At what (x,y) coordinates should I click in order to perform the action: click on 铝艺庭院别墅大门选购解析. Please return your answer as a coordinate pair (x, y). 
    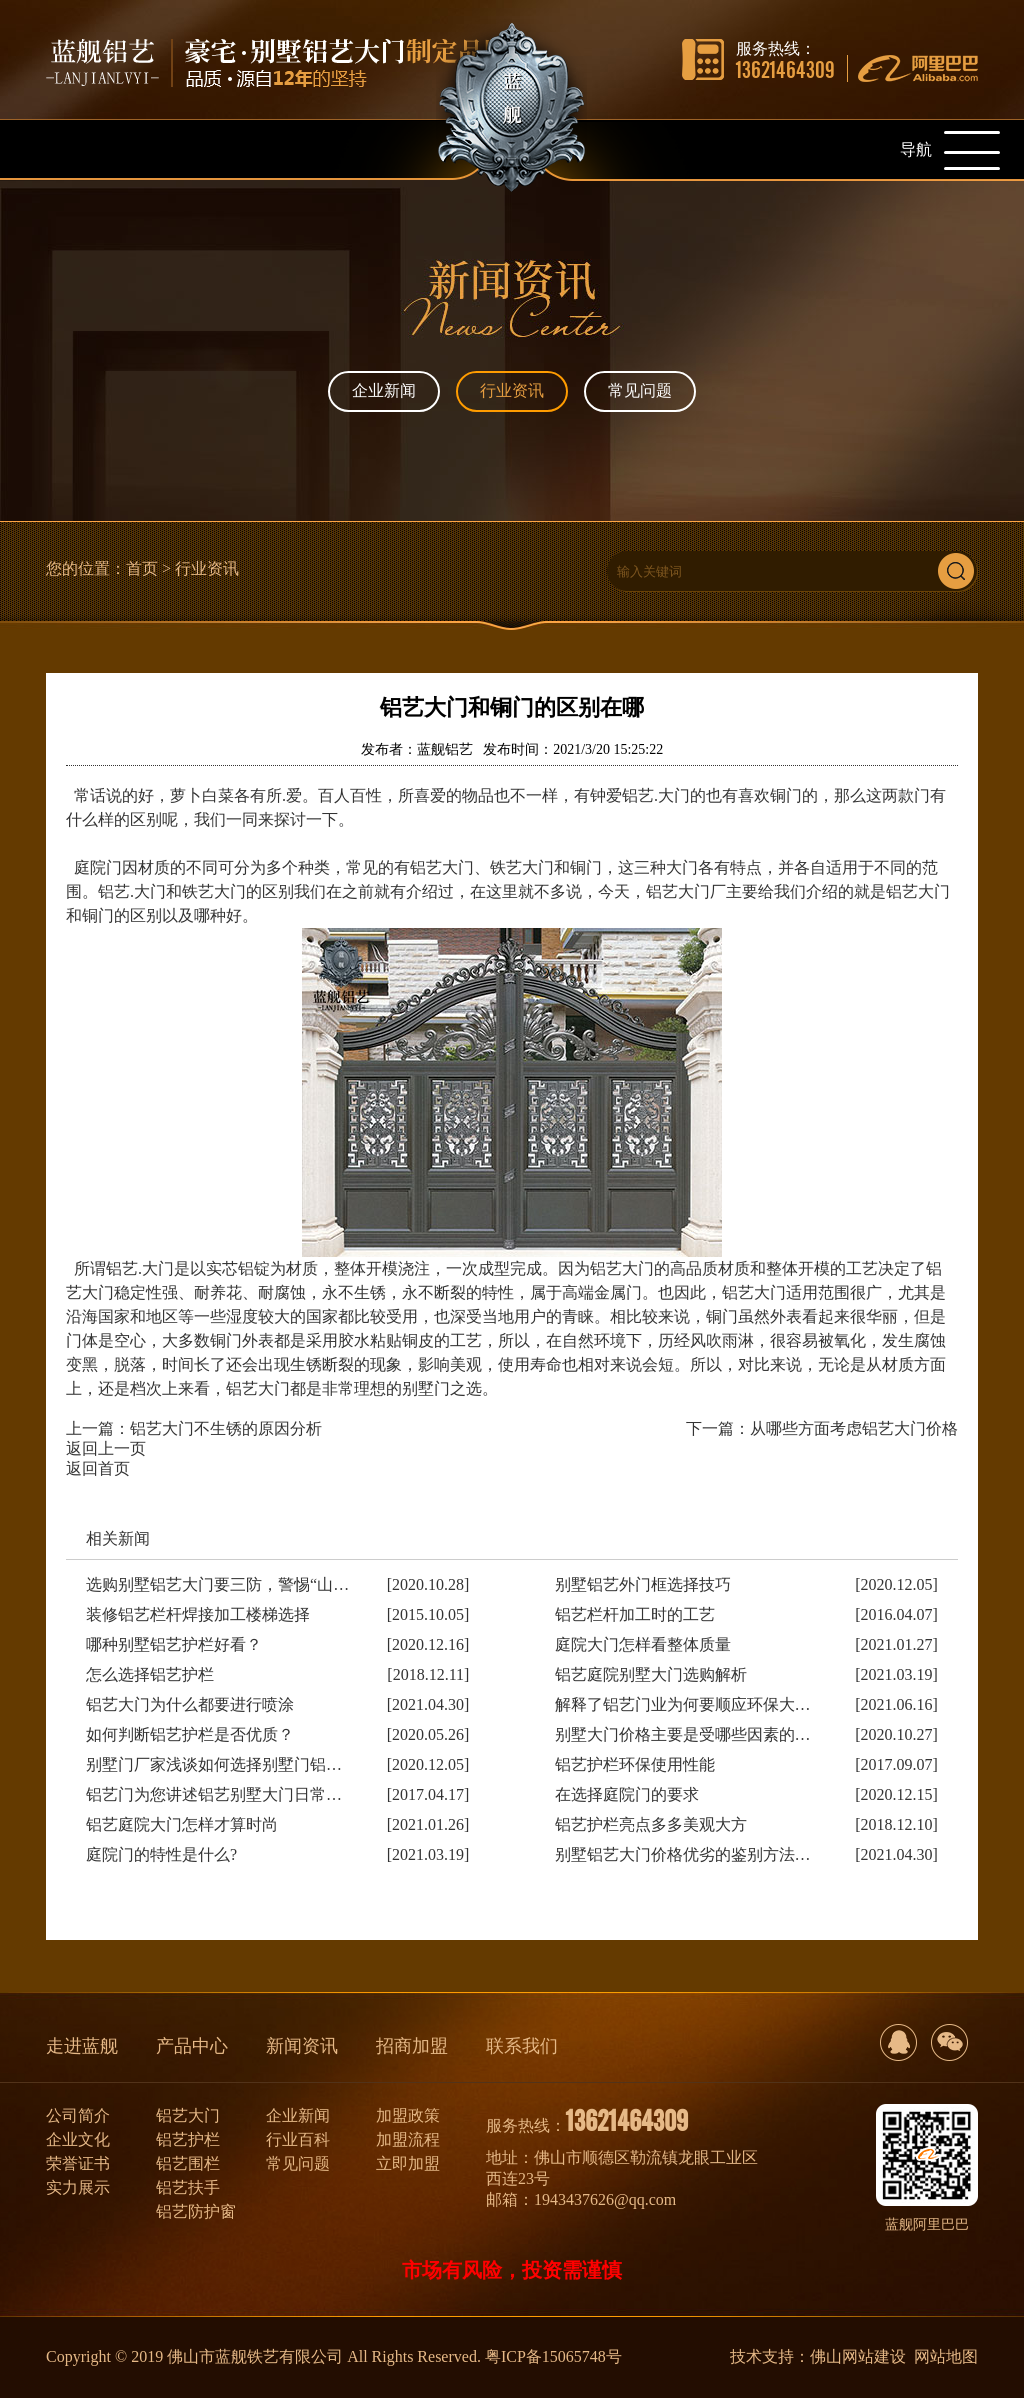
    Looking at the image, I should click on (651, 1674).